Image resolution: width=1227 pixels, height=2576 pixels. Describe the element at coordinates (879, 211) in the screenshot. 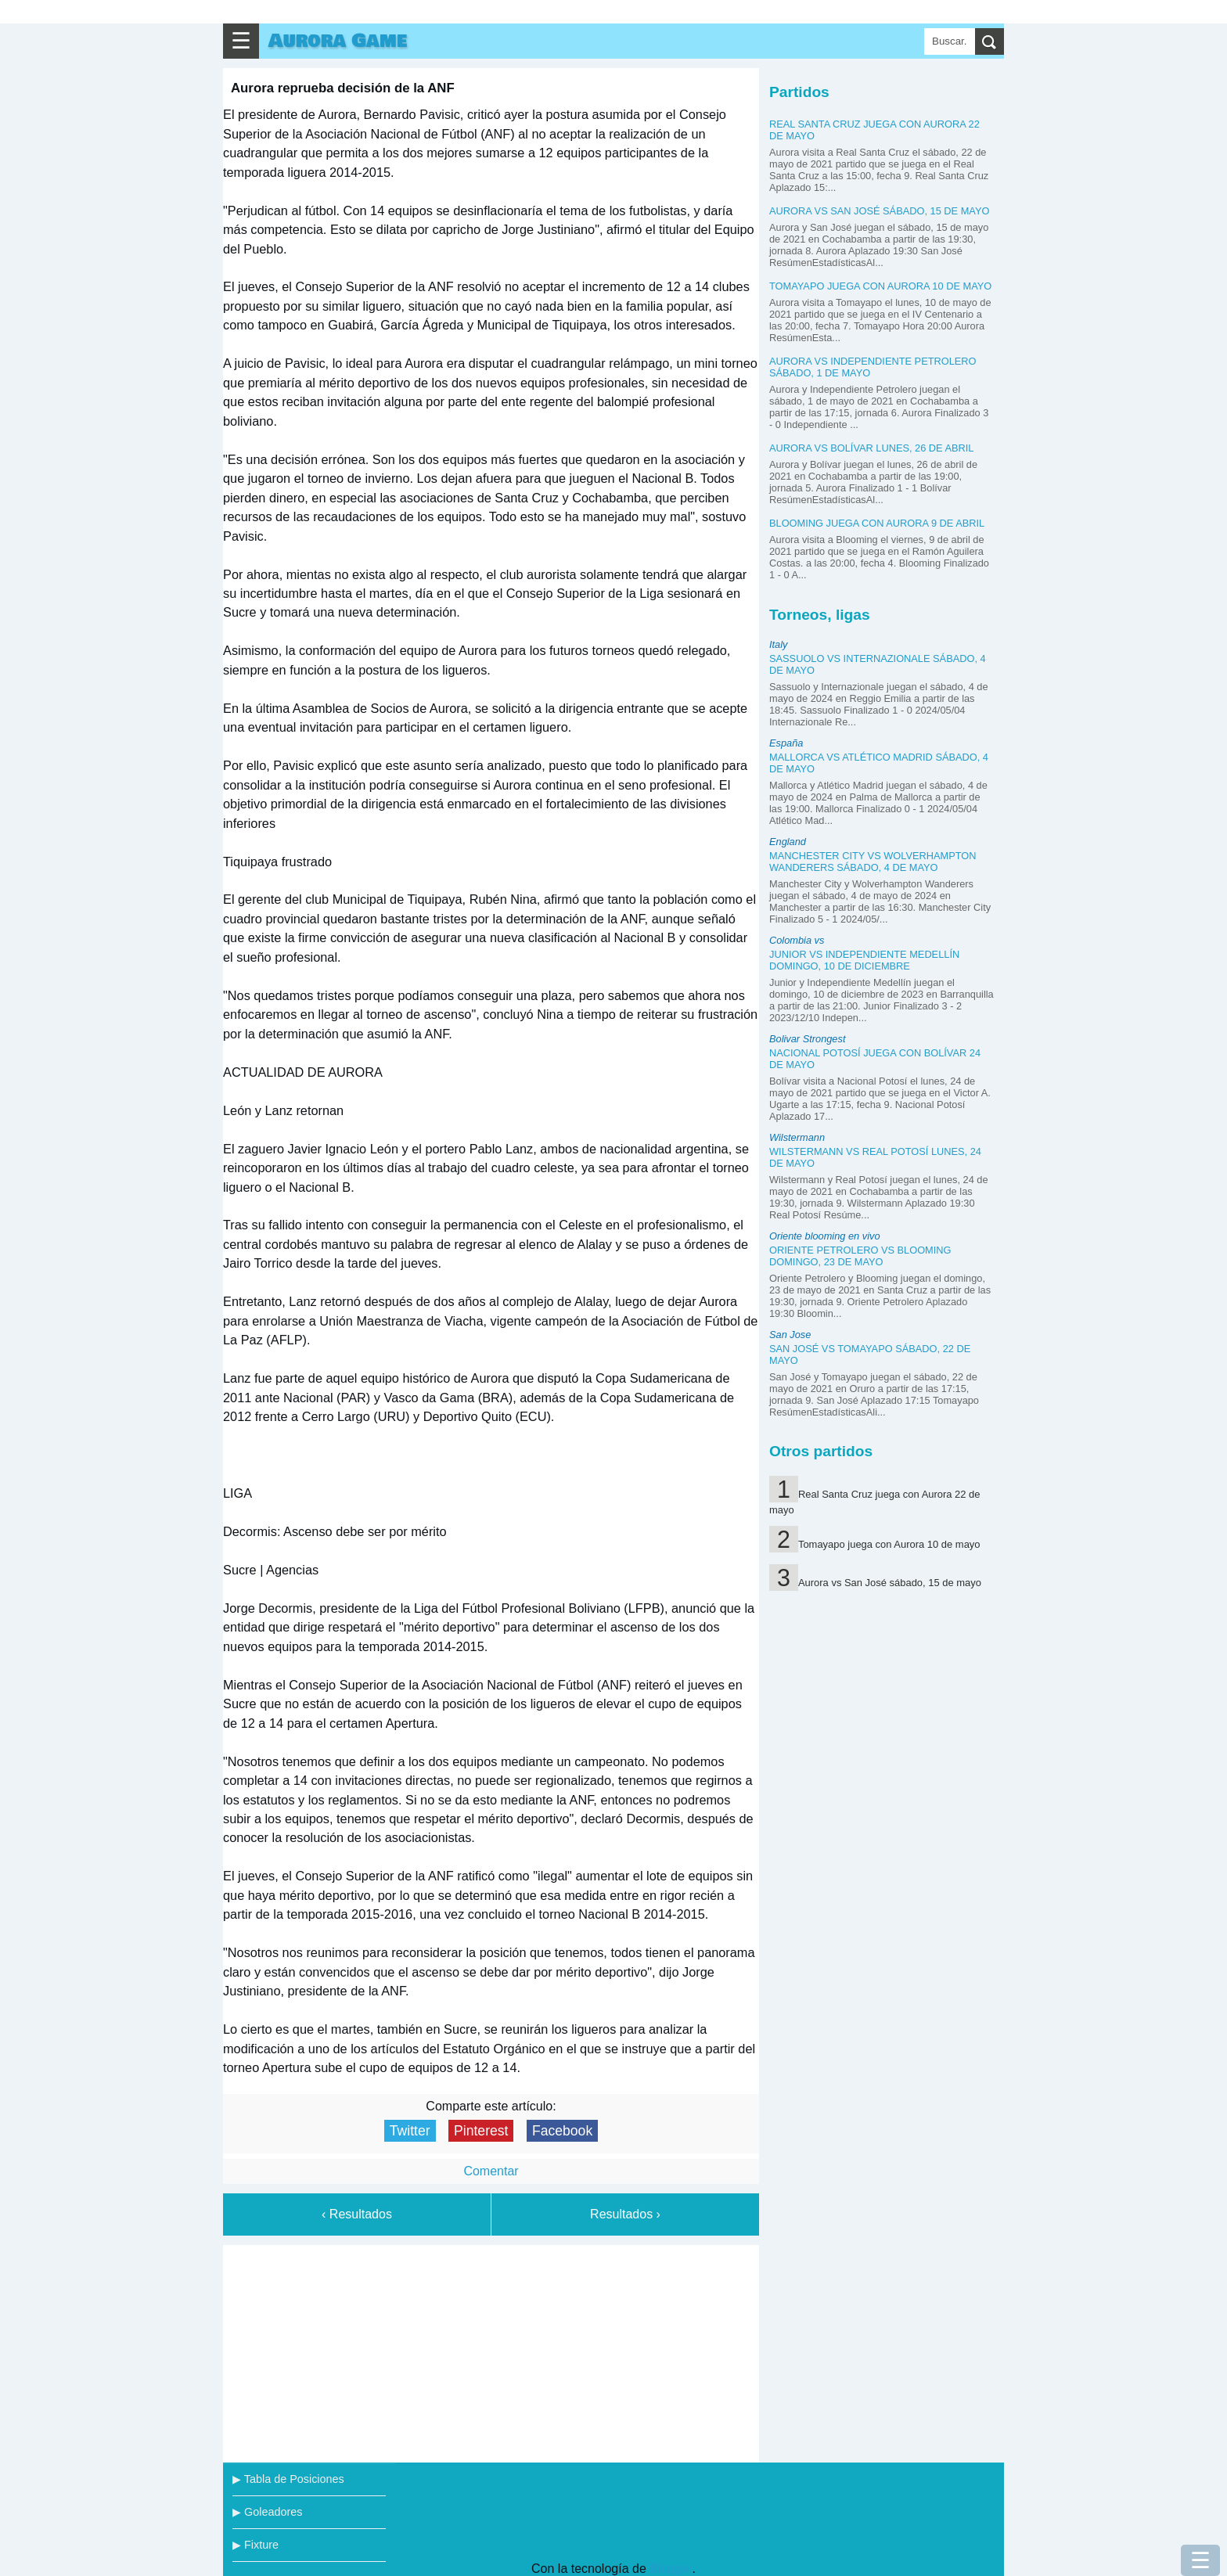

I see `Aurora vs San José sábado, 15 de mayo` at that location.